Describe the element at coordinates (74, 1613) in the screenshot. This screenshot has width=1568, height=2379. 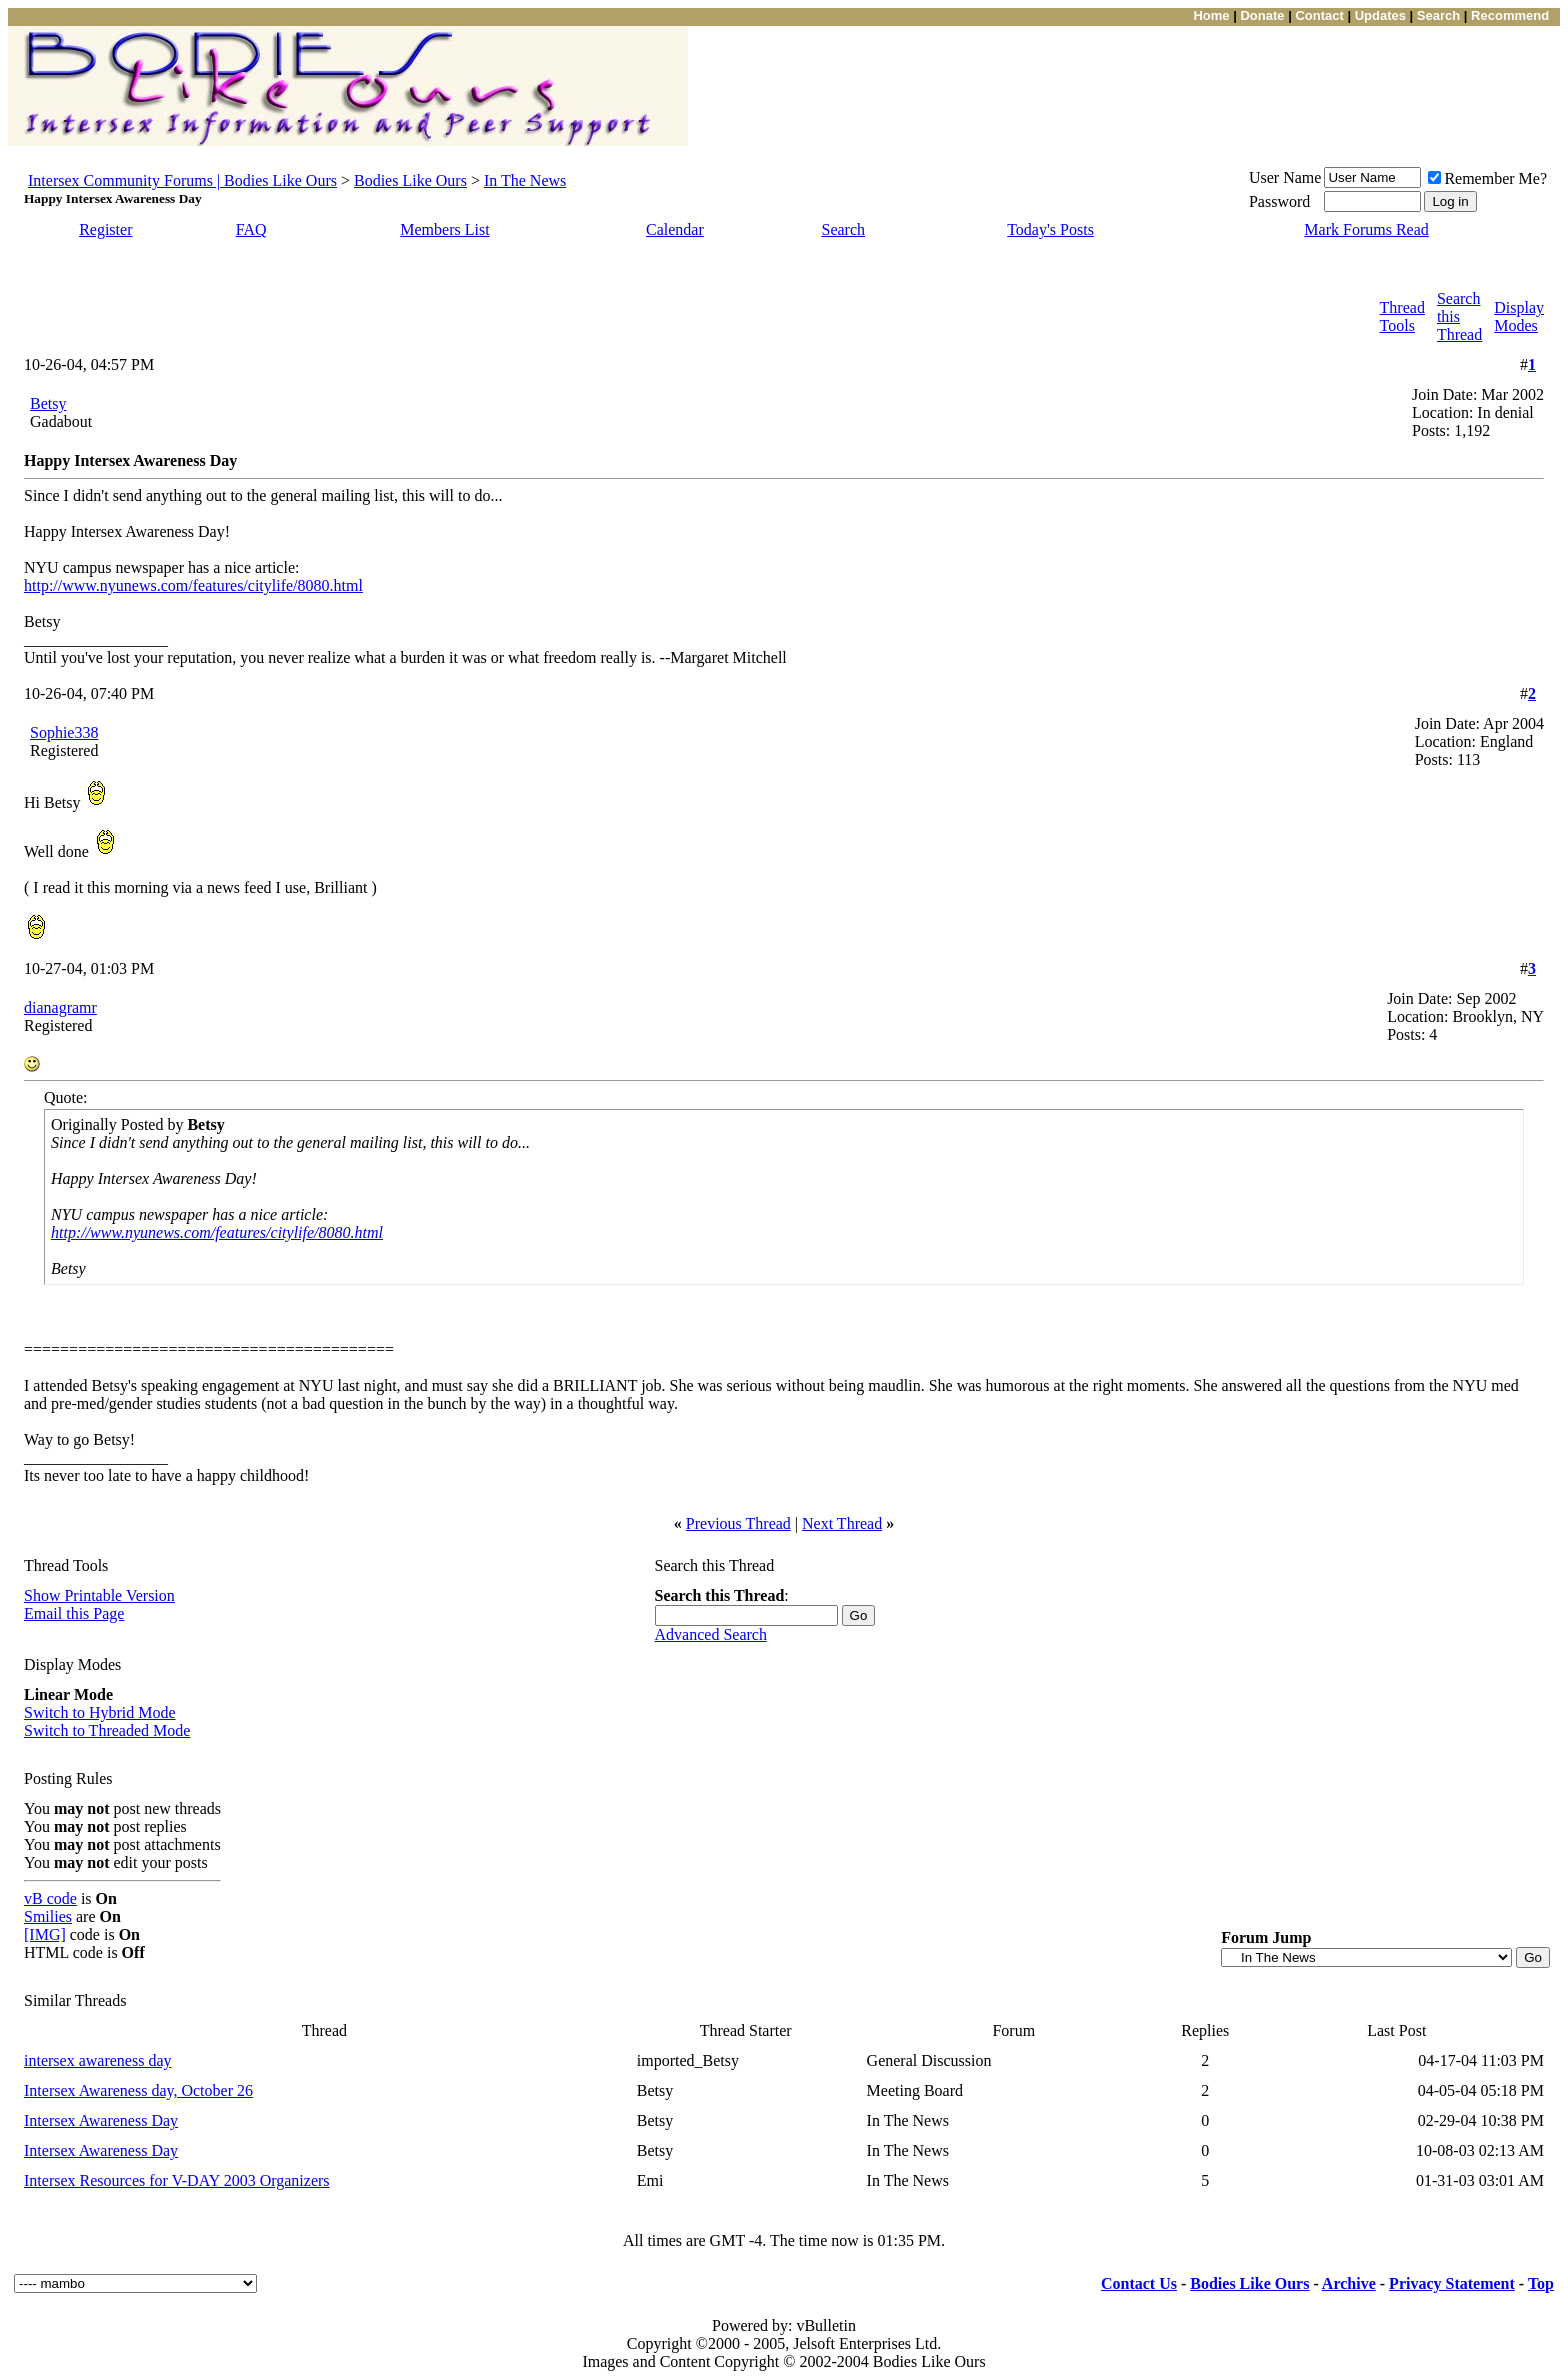
I see `Email this Page` at that location.